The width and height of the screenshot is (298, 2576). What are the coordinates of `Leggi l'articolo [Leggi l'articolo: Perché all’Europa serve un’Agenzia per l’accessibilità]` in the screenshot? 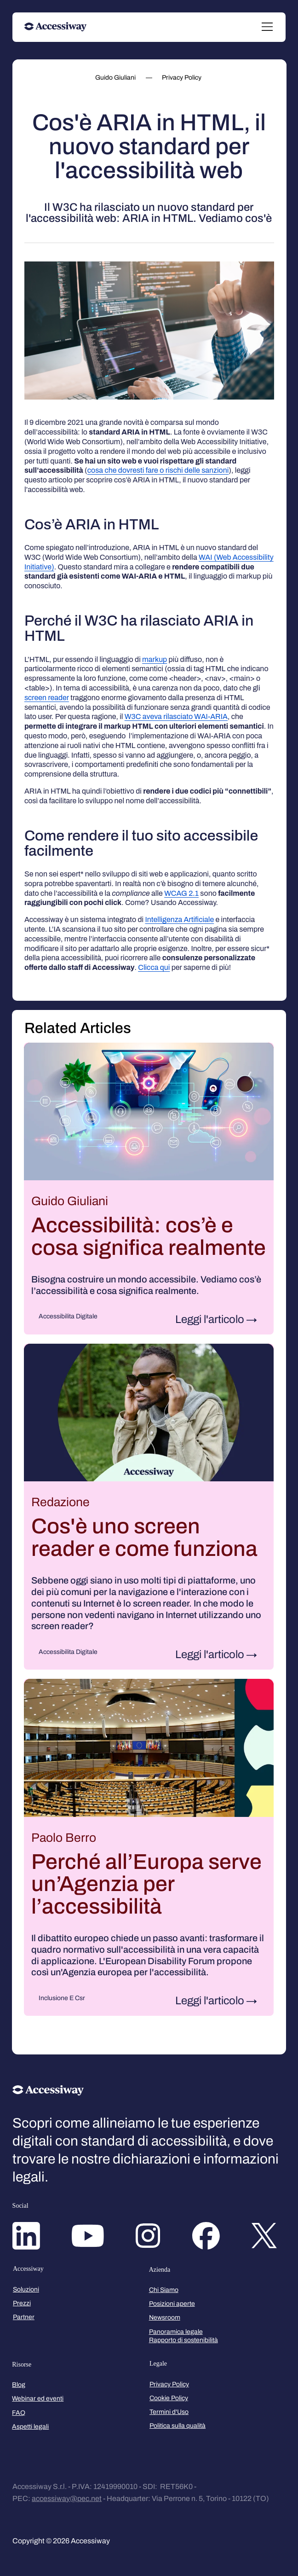 It's located at (209, 2001).